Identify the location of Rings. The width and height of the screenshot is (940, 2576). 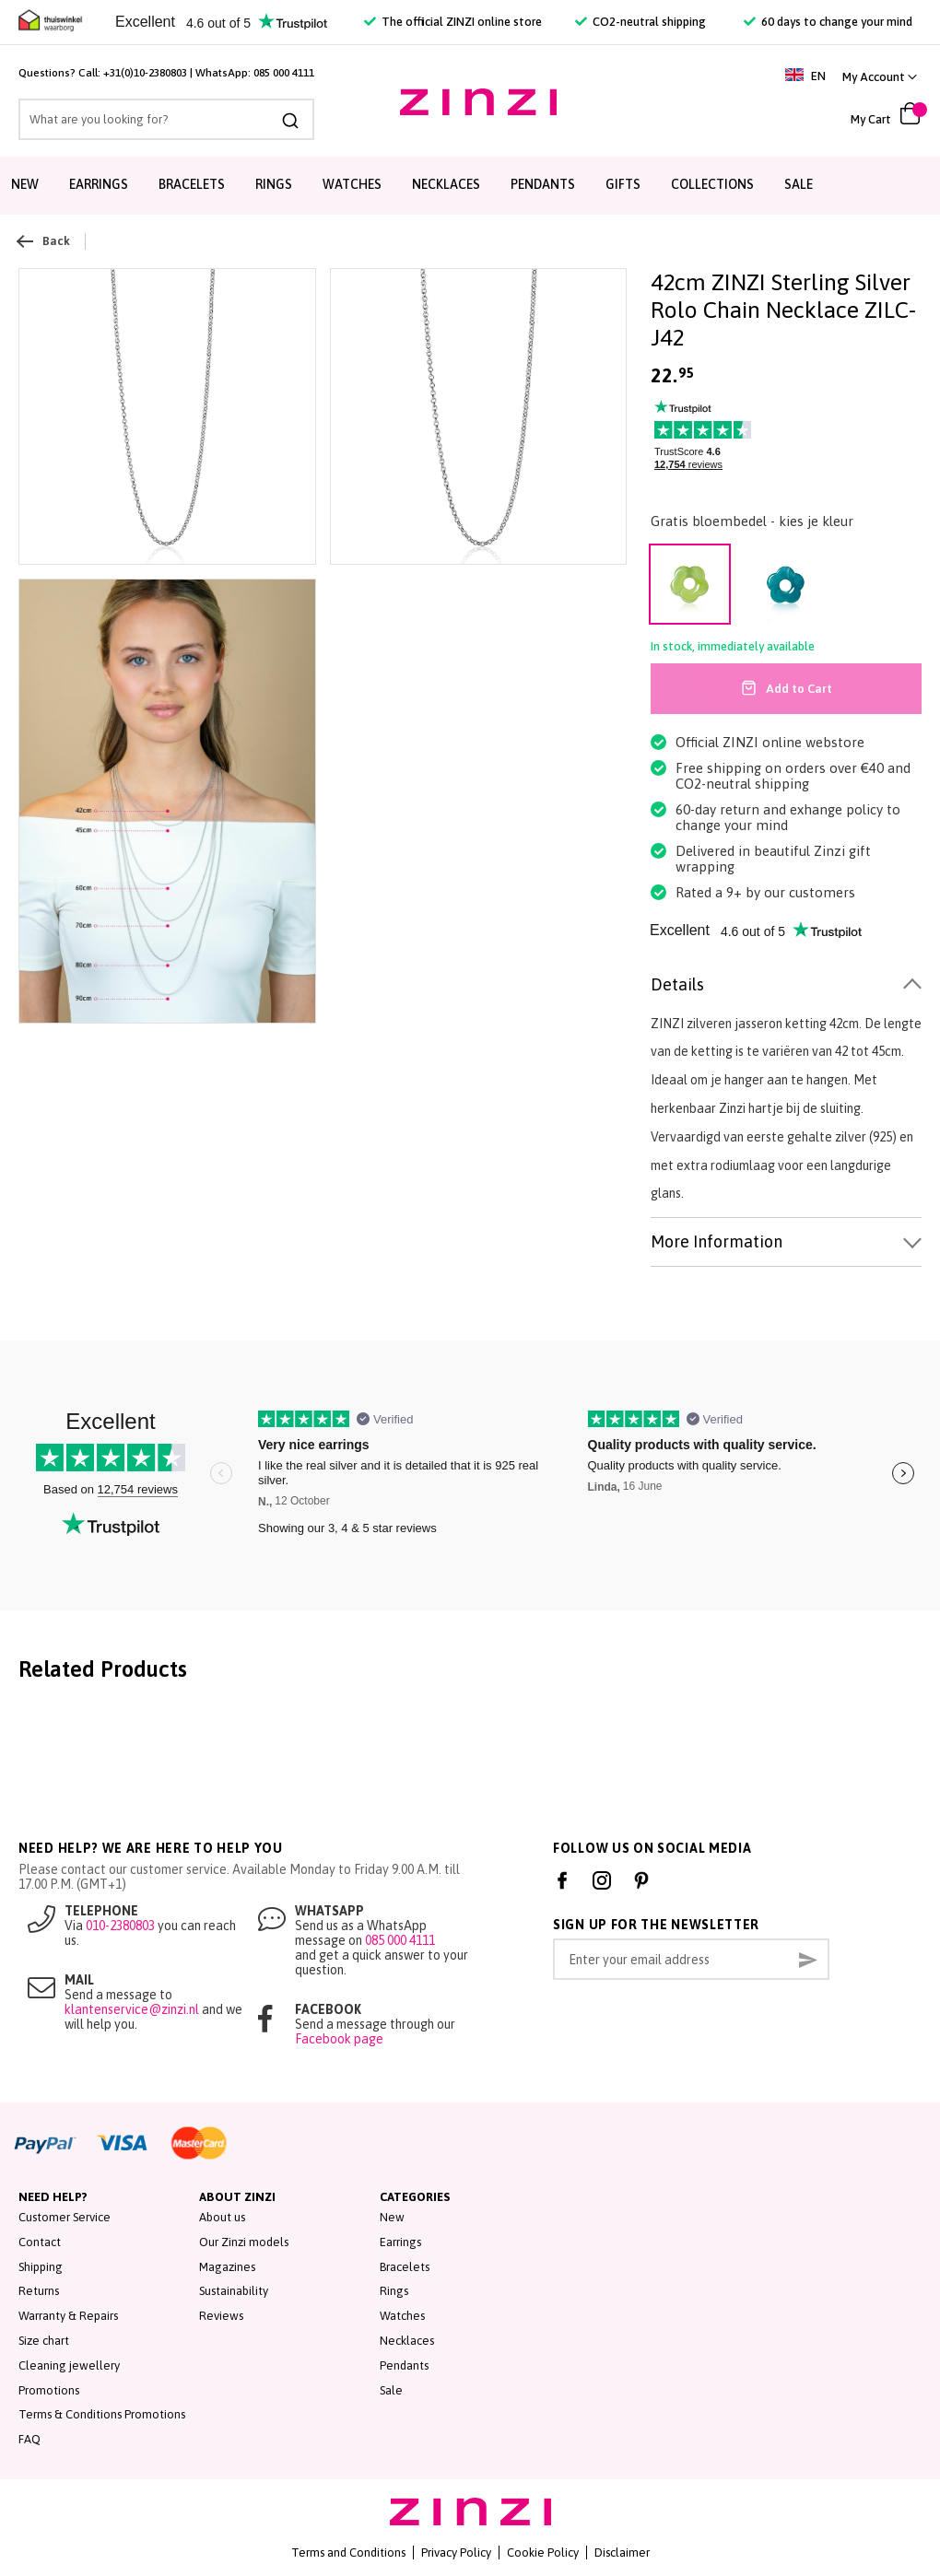
(273, 184).